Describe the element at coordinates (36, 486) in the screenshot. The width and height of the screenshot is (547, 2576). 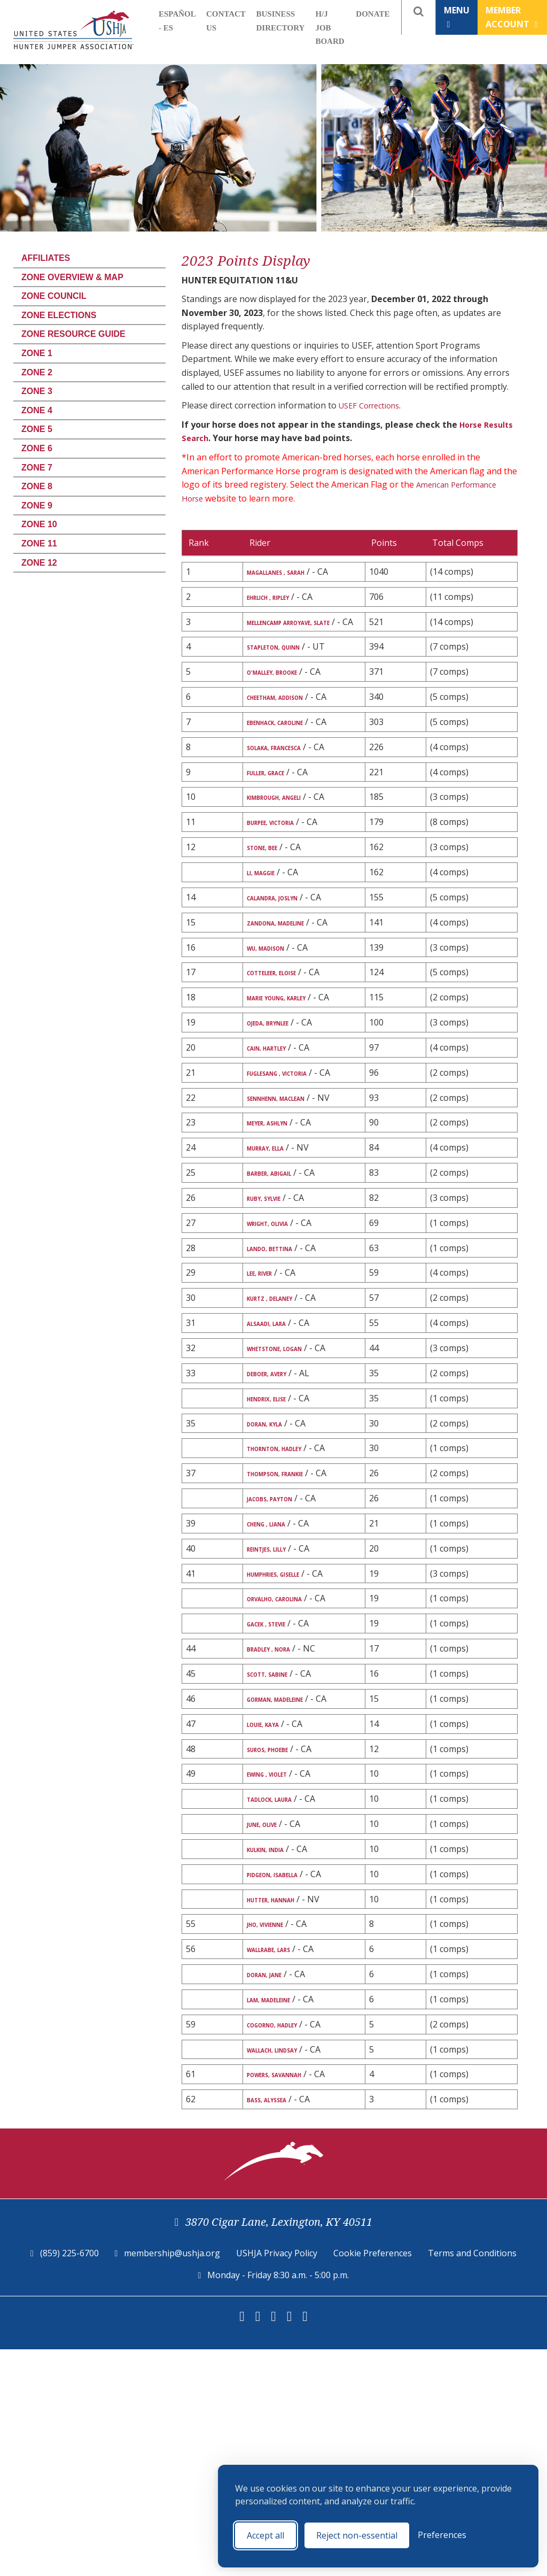
I see `Zone 8` at that location.